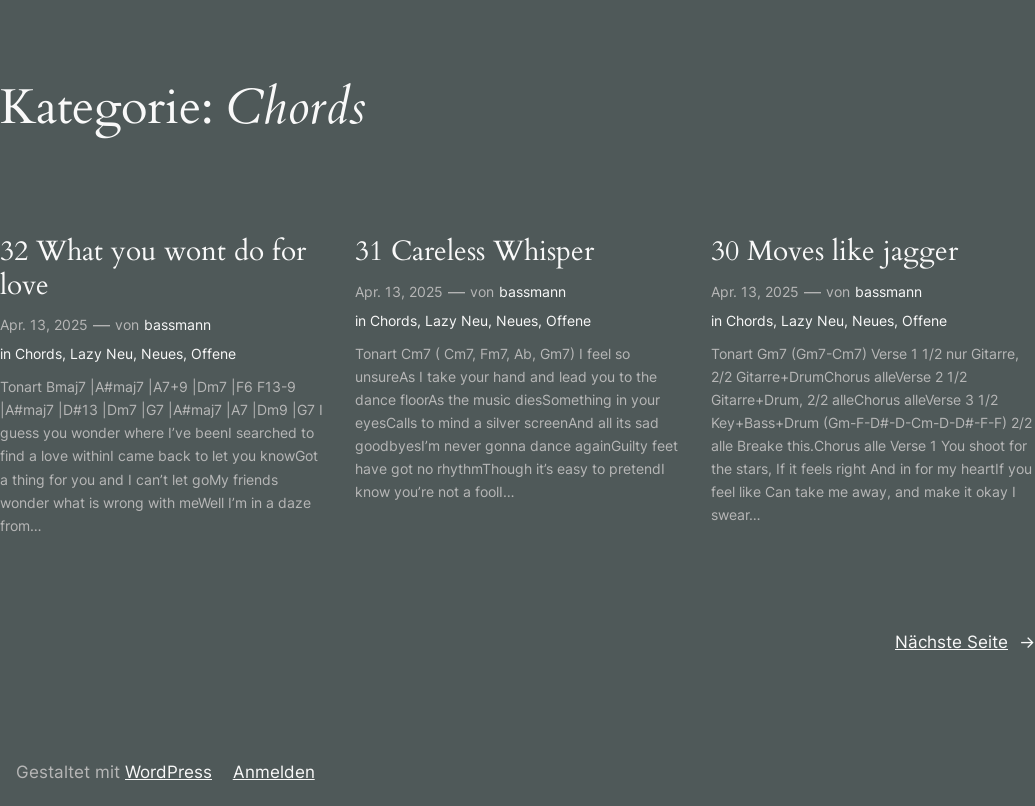 Image resolution: width=1035 pixels, height=806 pixels. I want to click on 32 What you wont do for love, so click(153, 268).